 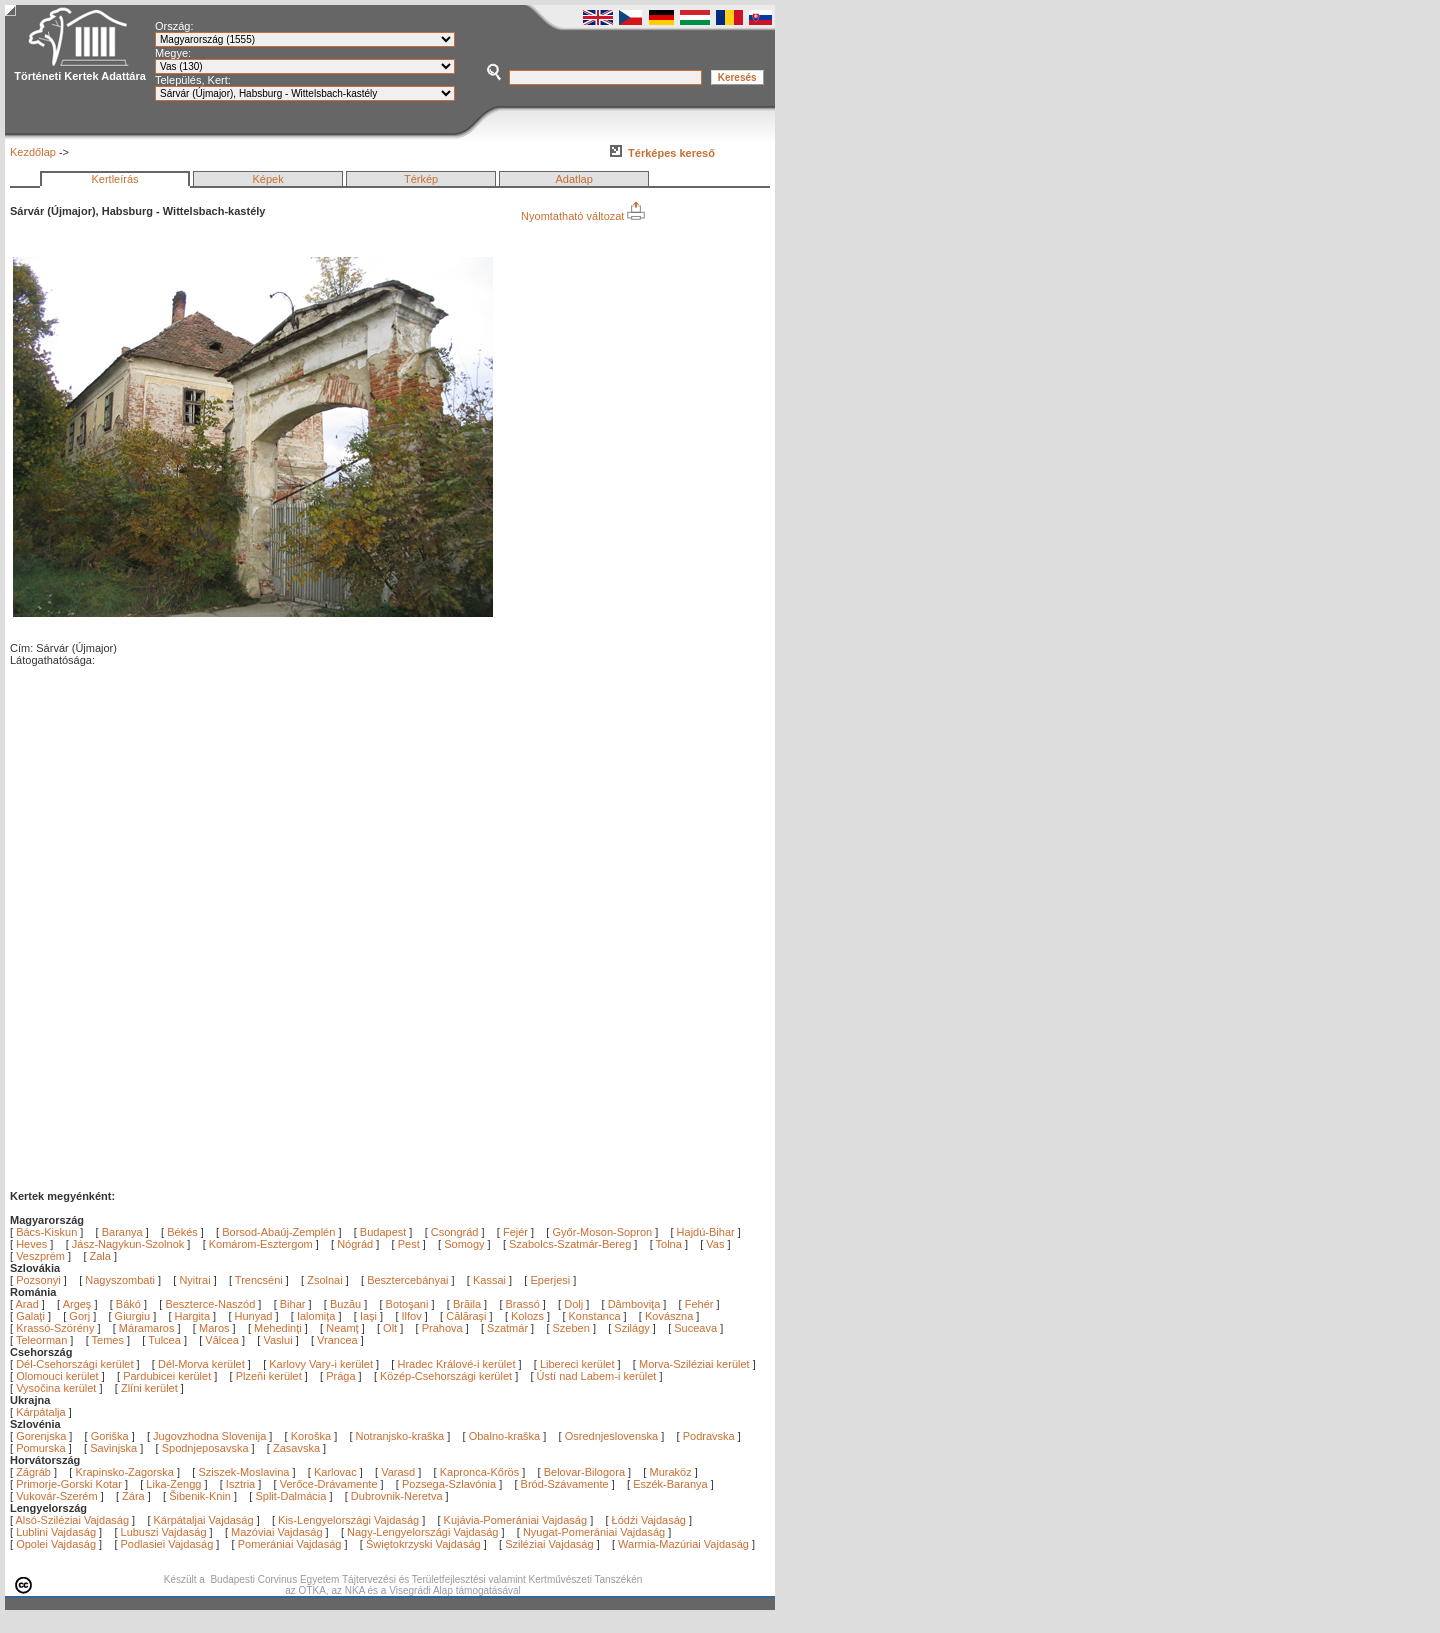 What do you see at coordinates (194, 1280) in the screenshot?
I see `Nyitrai` at bounding box center [194, 1280].